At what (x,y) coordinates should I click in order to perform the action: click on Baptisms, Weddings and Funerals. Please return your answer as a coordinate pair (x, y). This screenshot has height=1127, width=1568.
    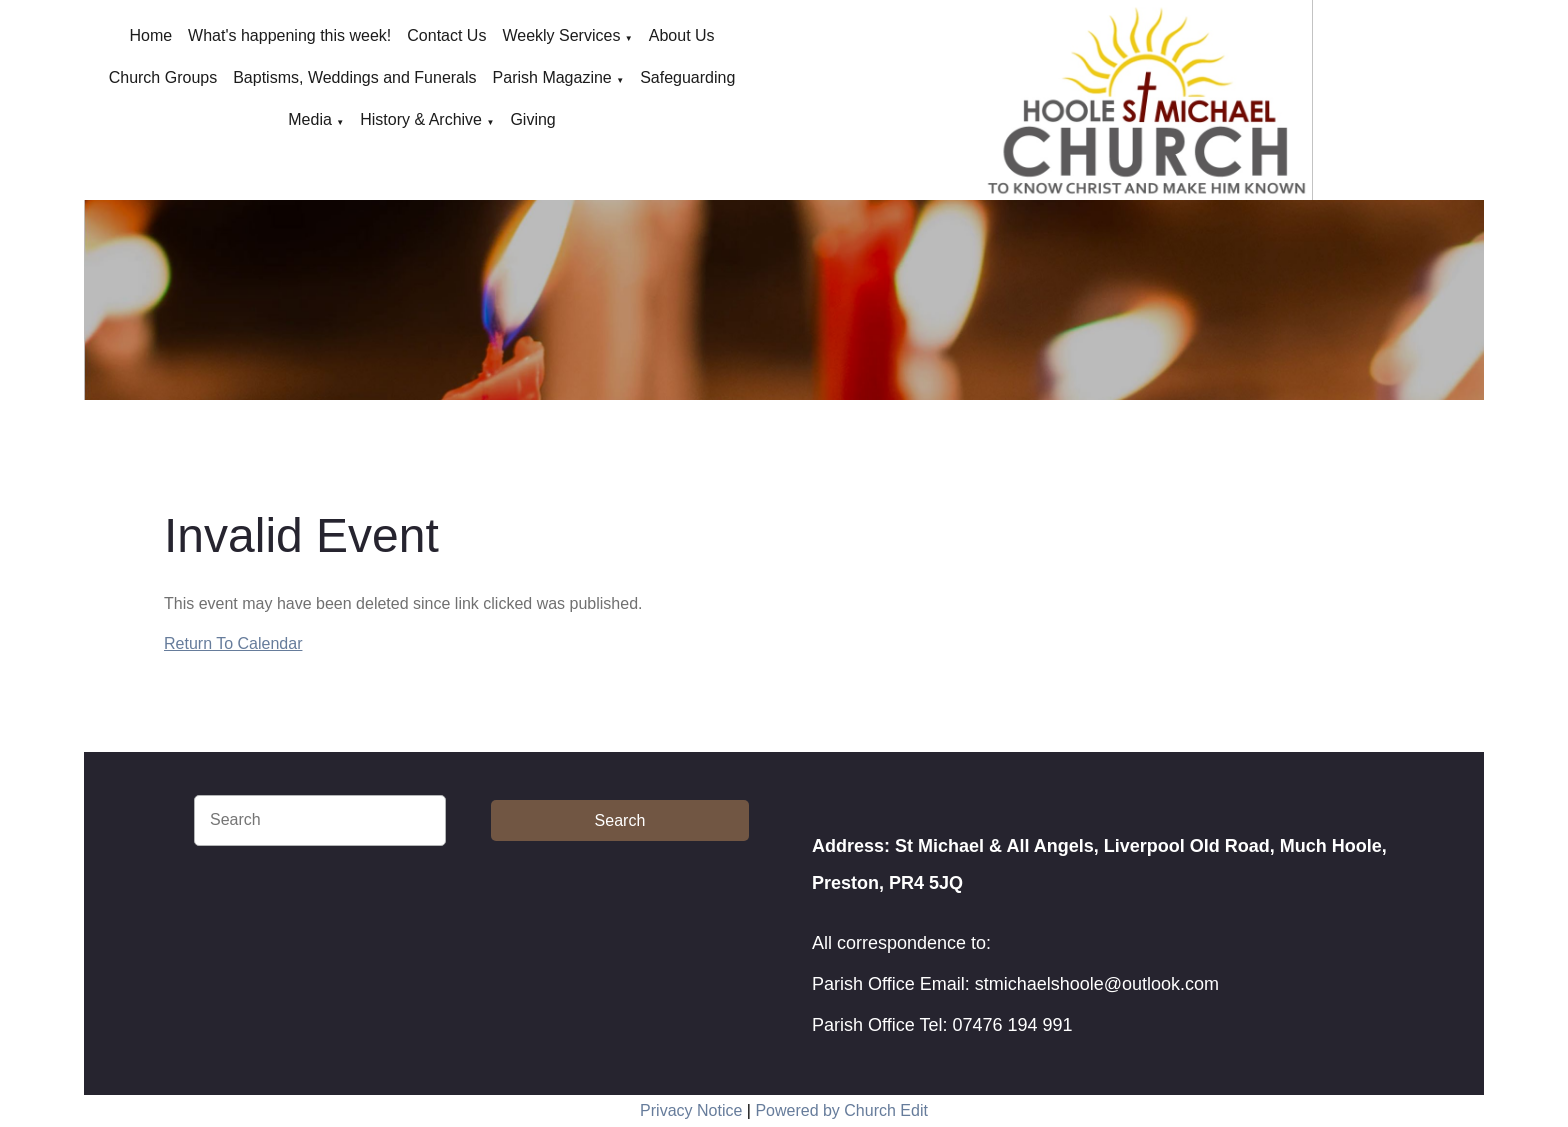
    Looking at the image, I should click on (354, 77).